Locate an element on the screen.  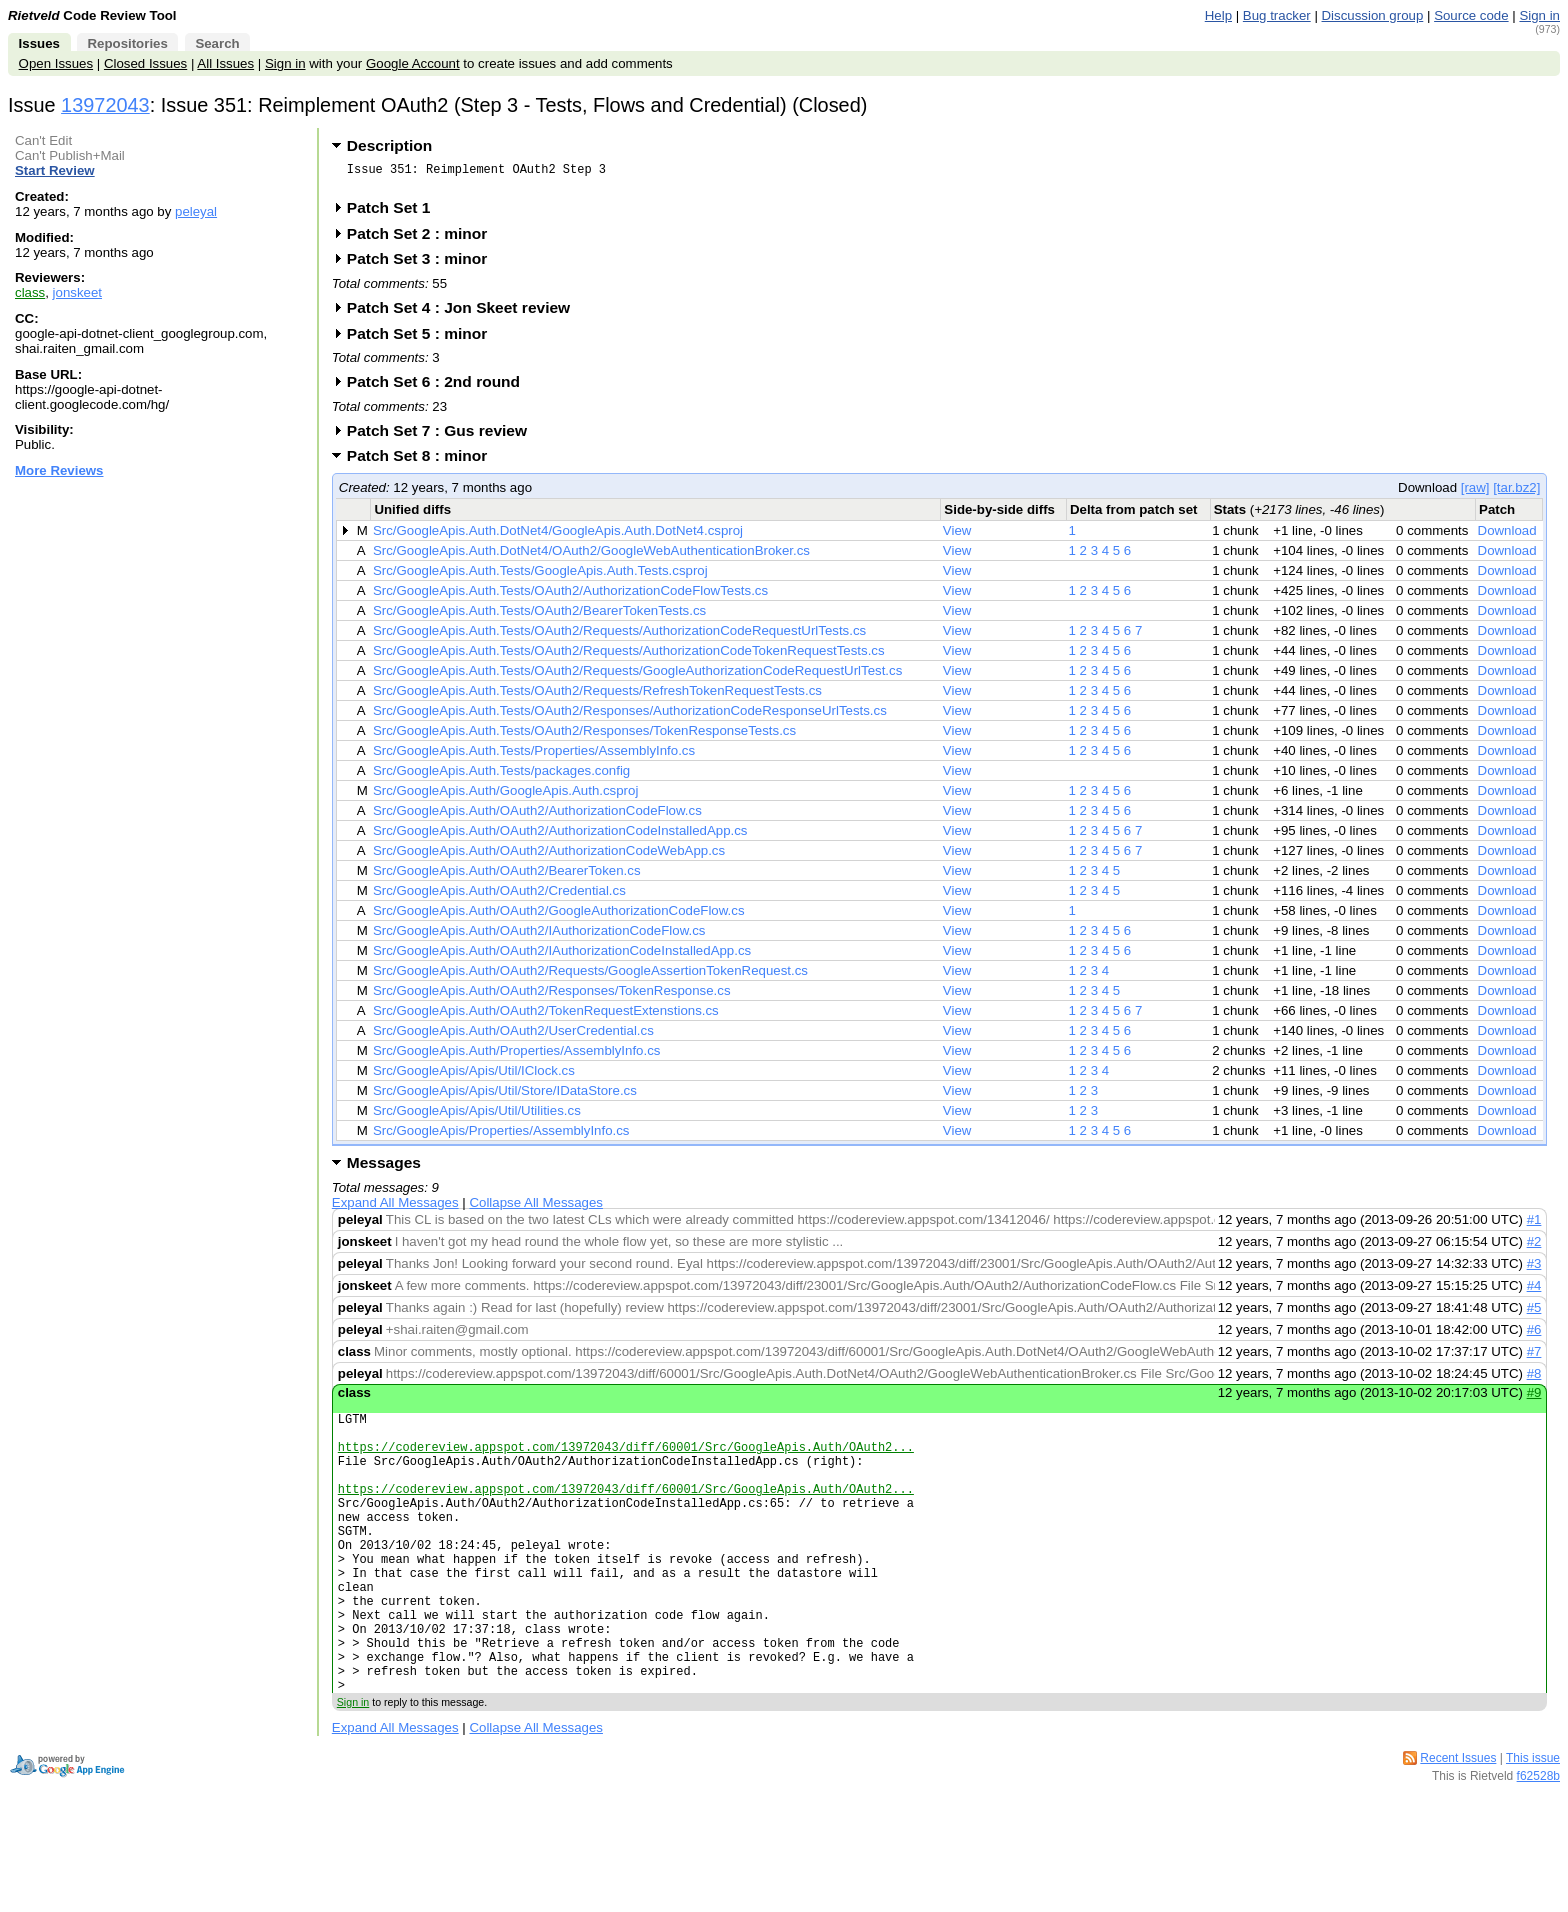
Src/GoogleApis.Auth/OAuth2/IAuthorizationCodeInstalledApp.cs is located at coordinates (562, 956).